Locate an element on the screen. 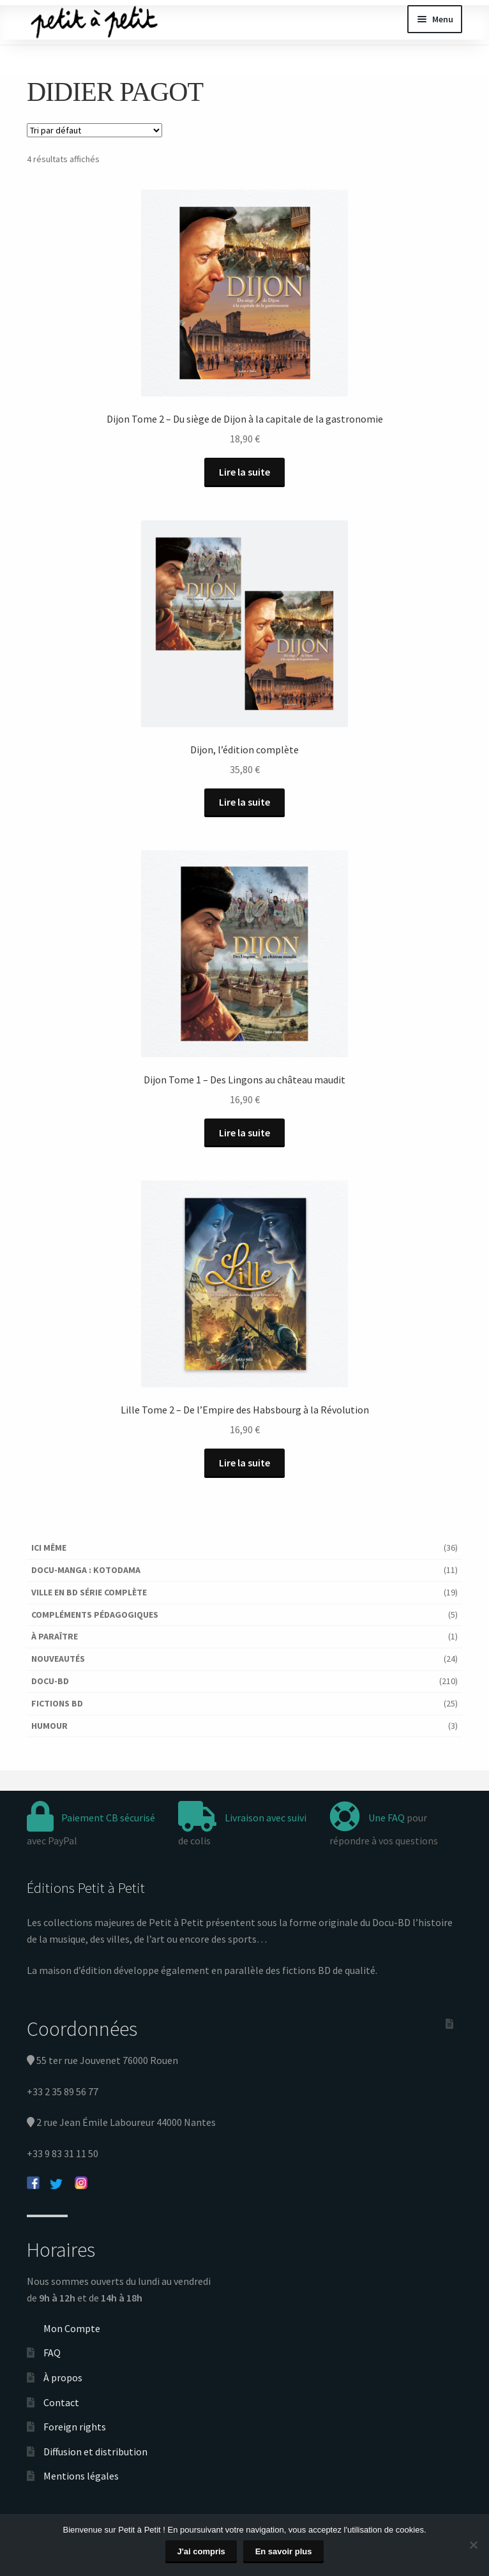  Nouveautés is located at coordinates (58, 1658).